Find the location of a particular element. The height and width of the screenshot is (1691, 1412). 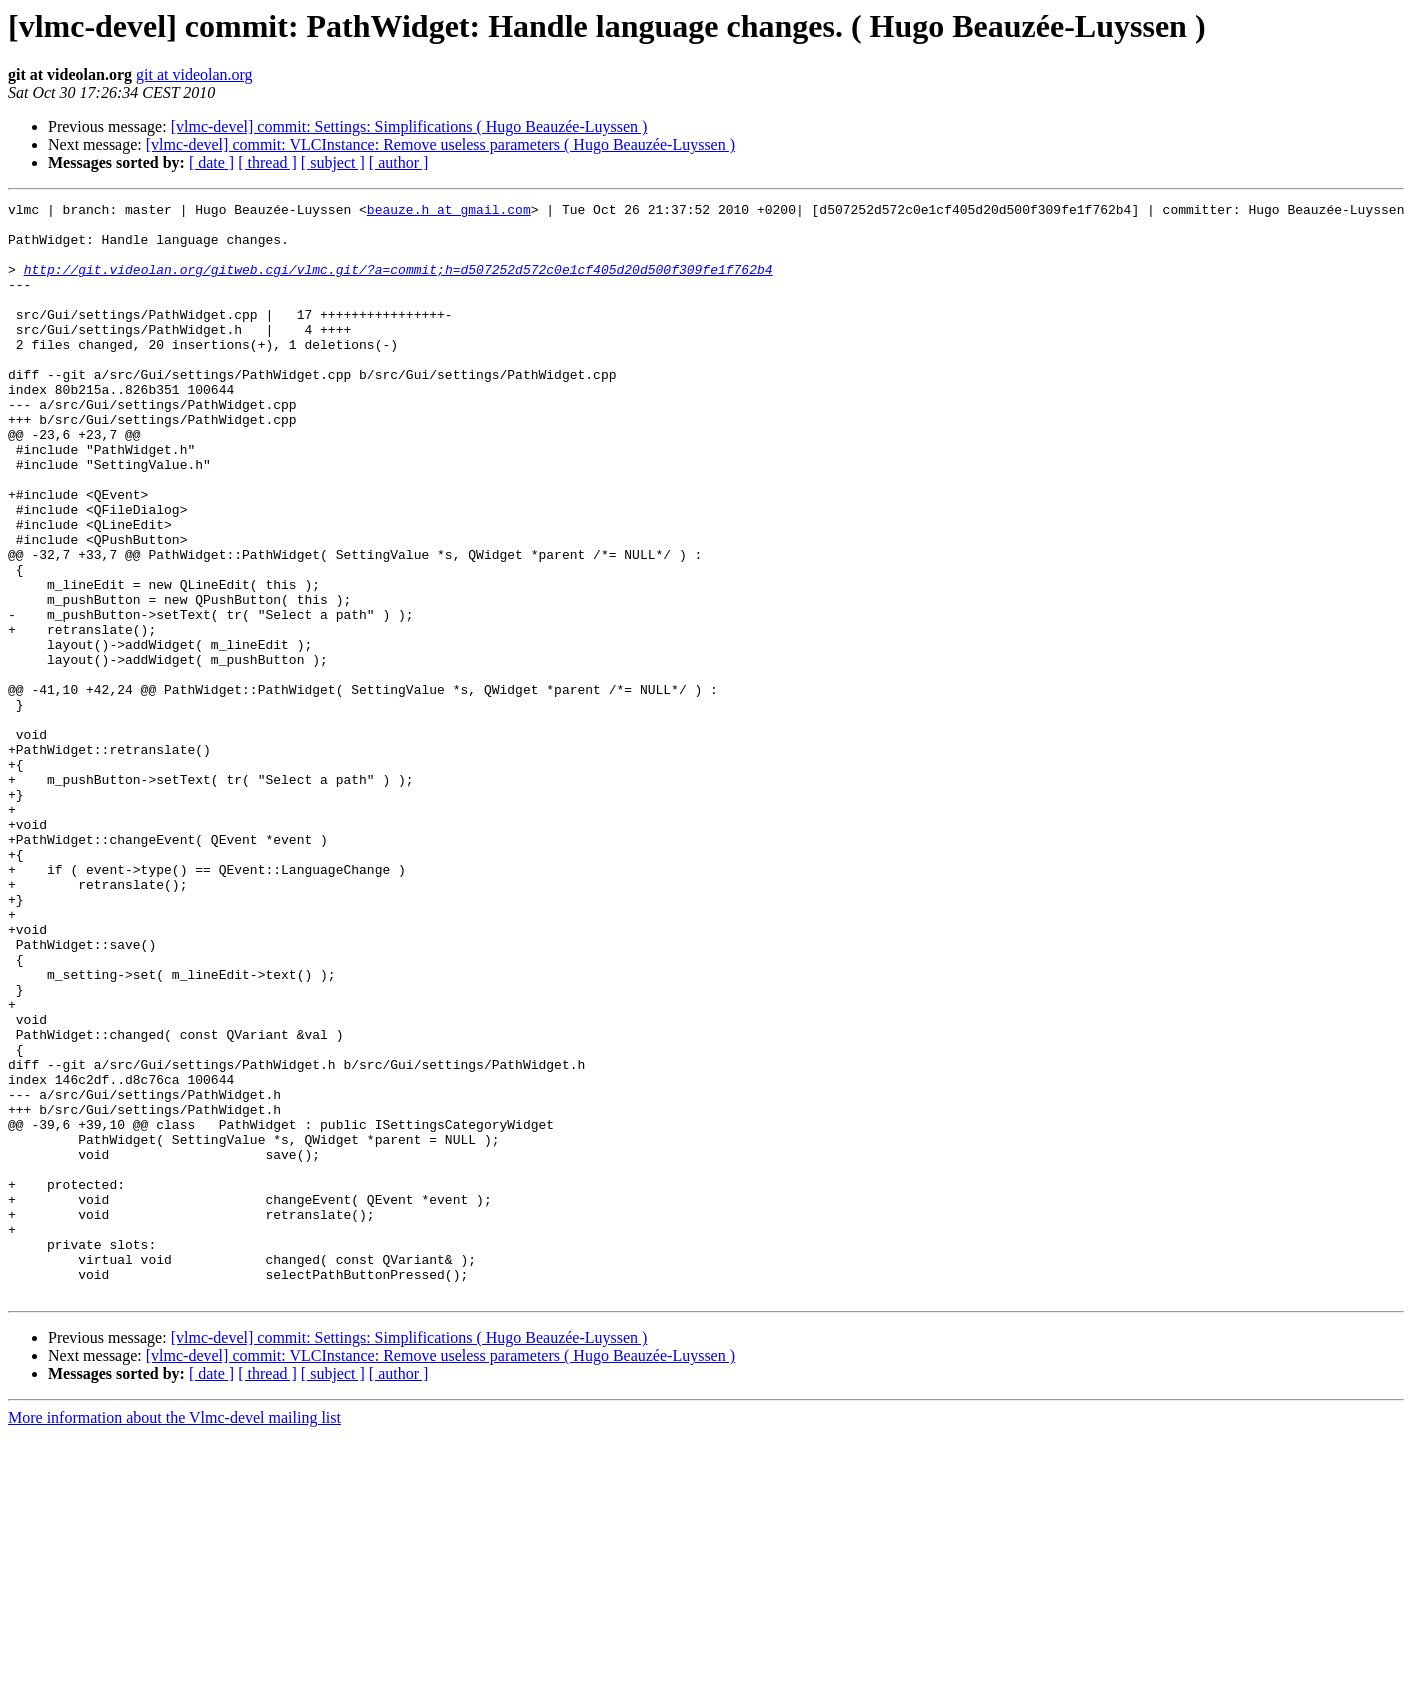

More information about the Vlmc-devel mailing list is located at coordinates (174, 1636).